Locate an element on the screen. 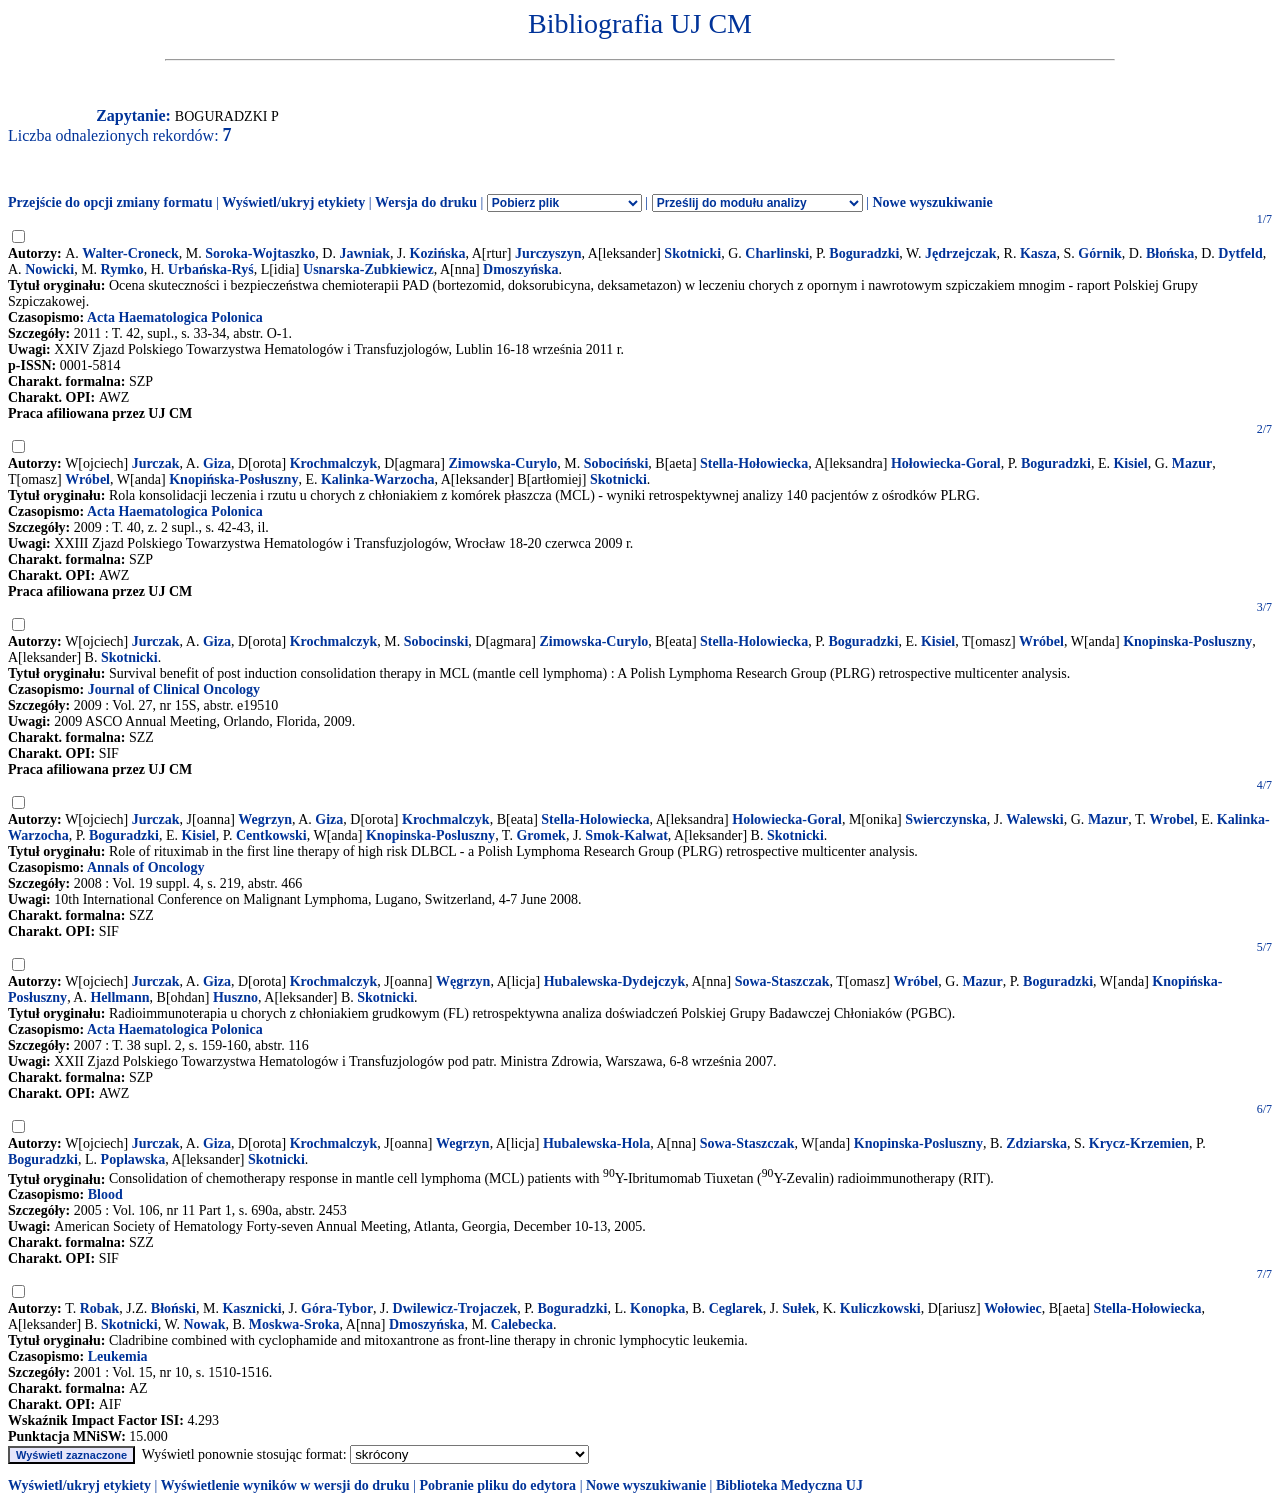  Pobranie pliku do edytora is located at coordinates (497, 1485).